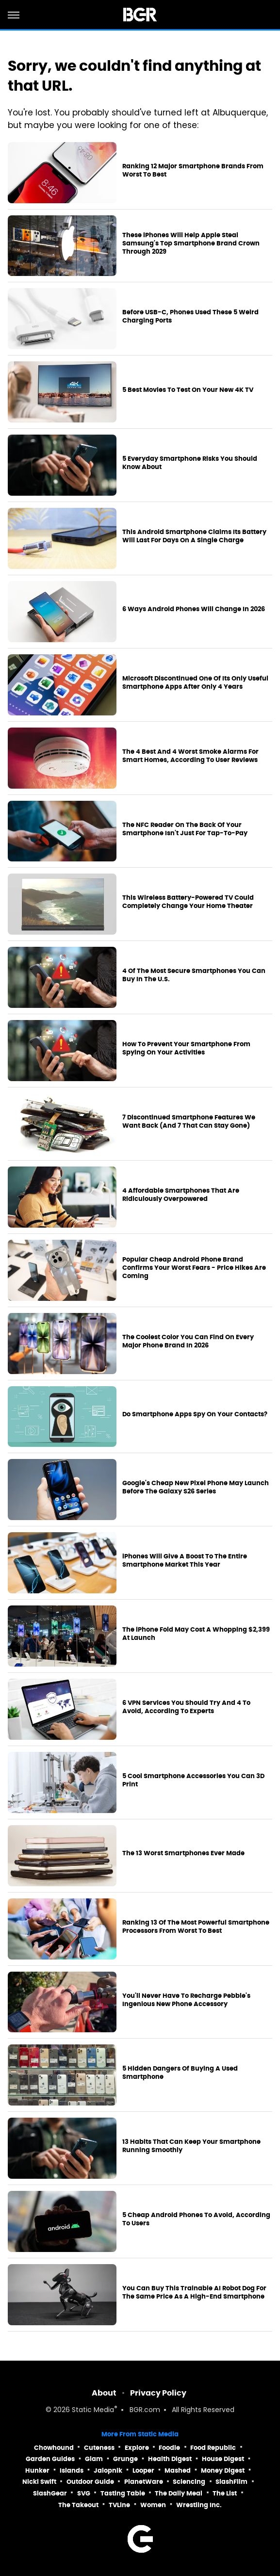  Describe the element at coordinates (178, 2470) in the screenshot. I see `Mashed` at that location.